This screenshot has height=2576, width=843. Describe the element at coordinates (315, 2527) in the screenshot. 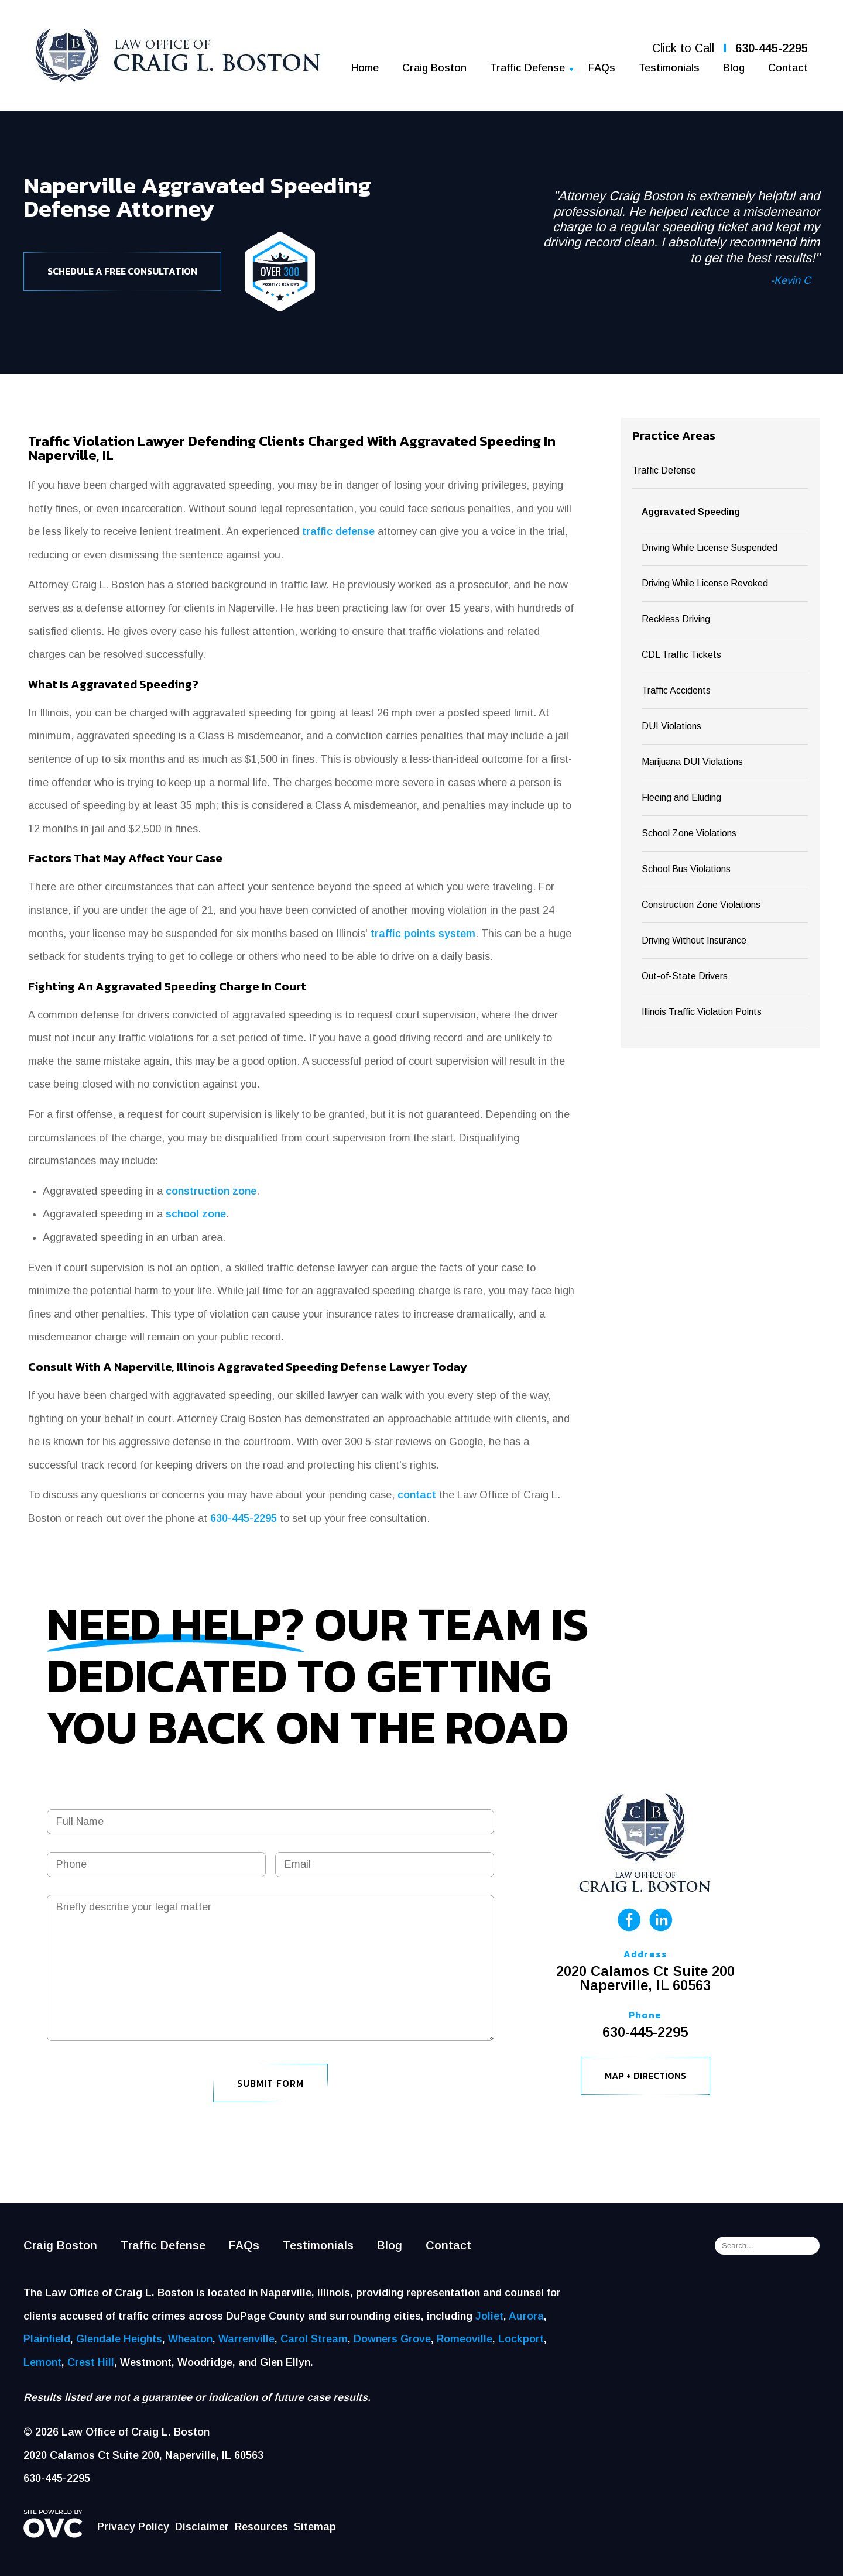

I see `Sitemap` at that location.